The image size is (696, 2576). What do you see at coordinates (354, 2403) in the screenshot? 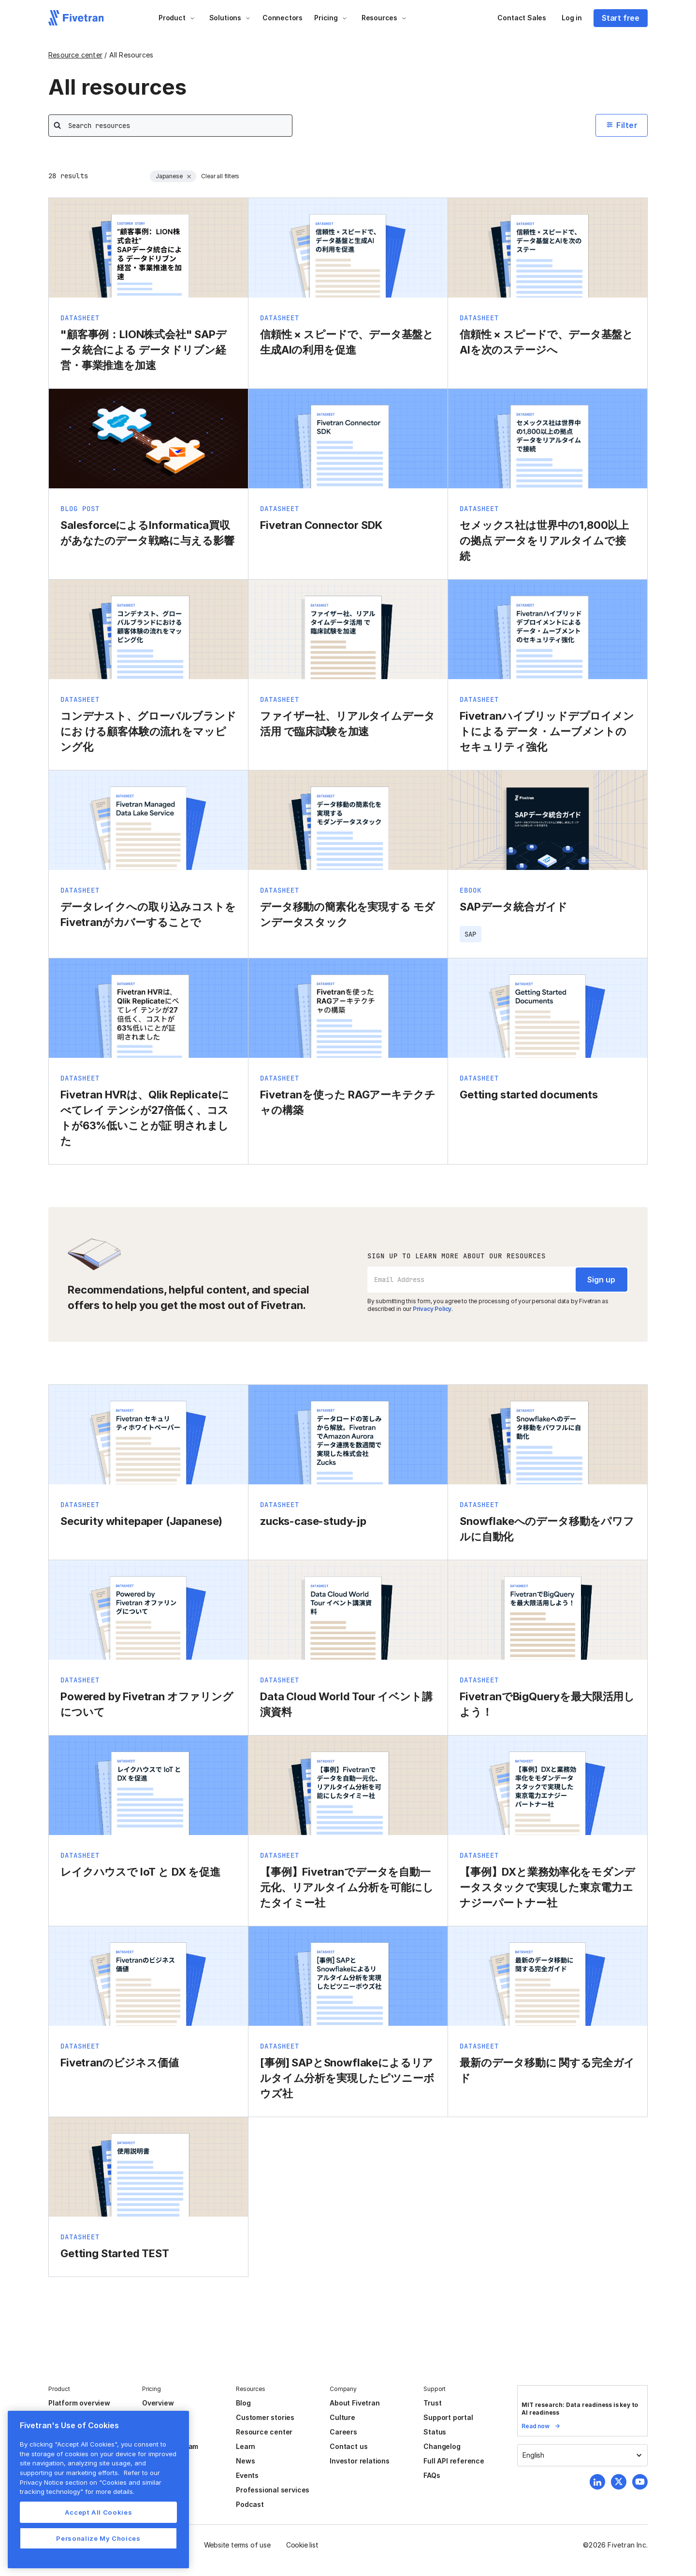
I see `About Fivetran` at bounding box center [354, 2403].